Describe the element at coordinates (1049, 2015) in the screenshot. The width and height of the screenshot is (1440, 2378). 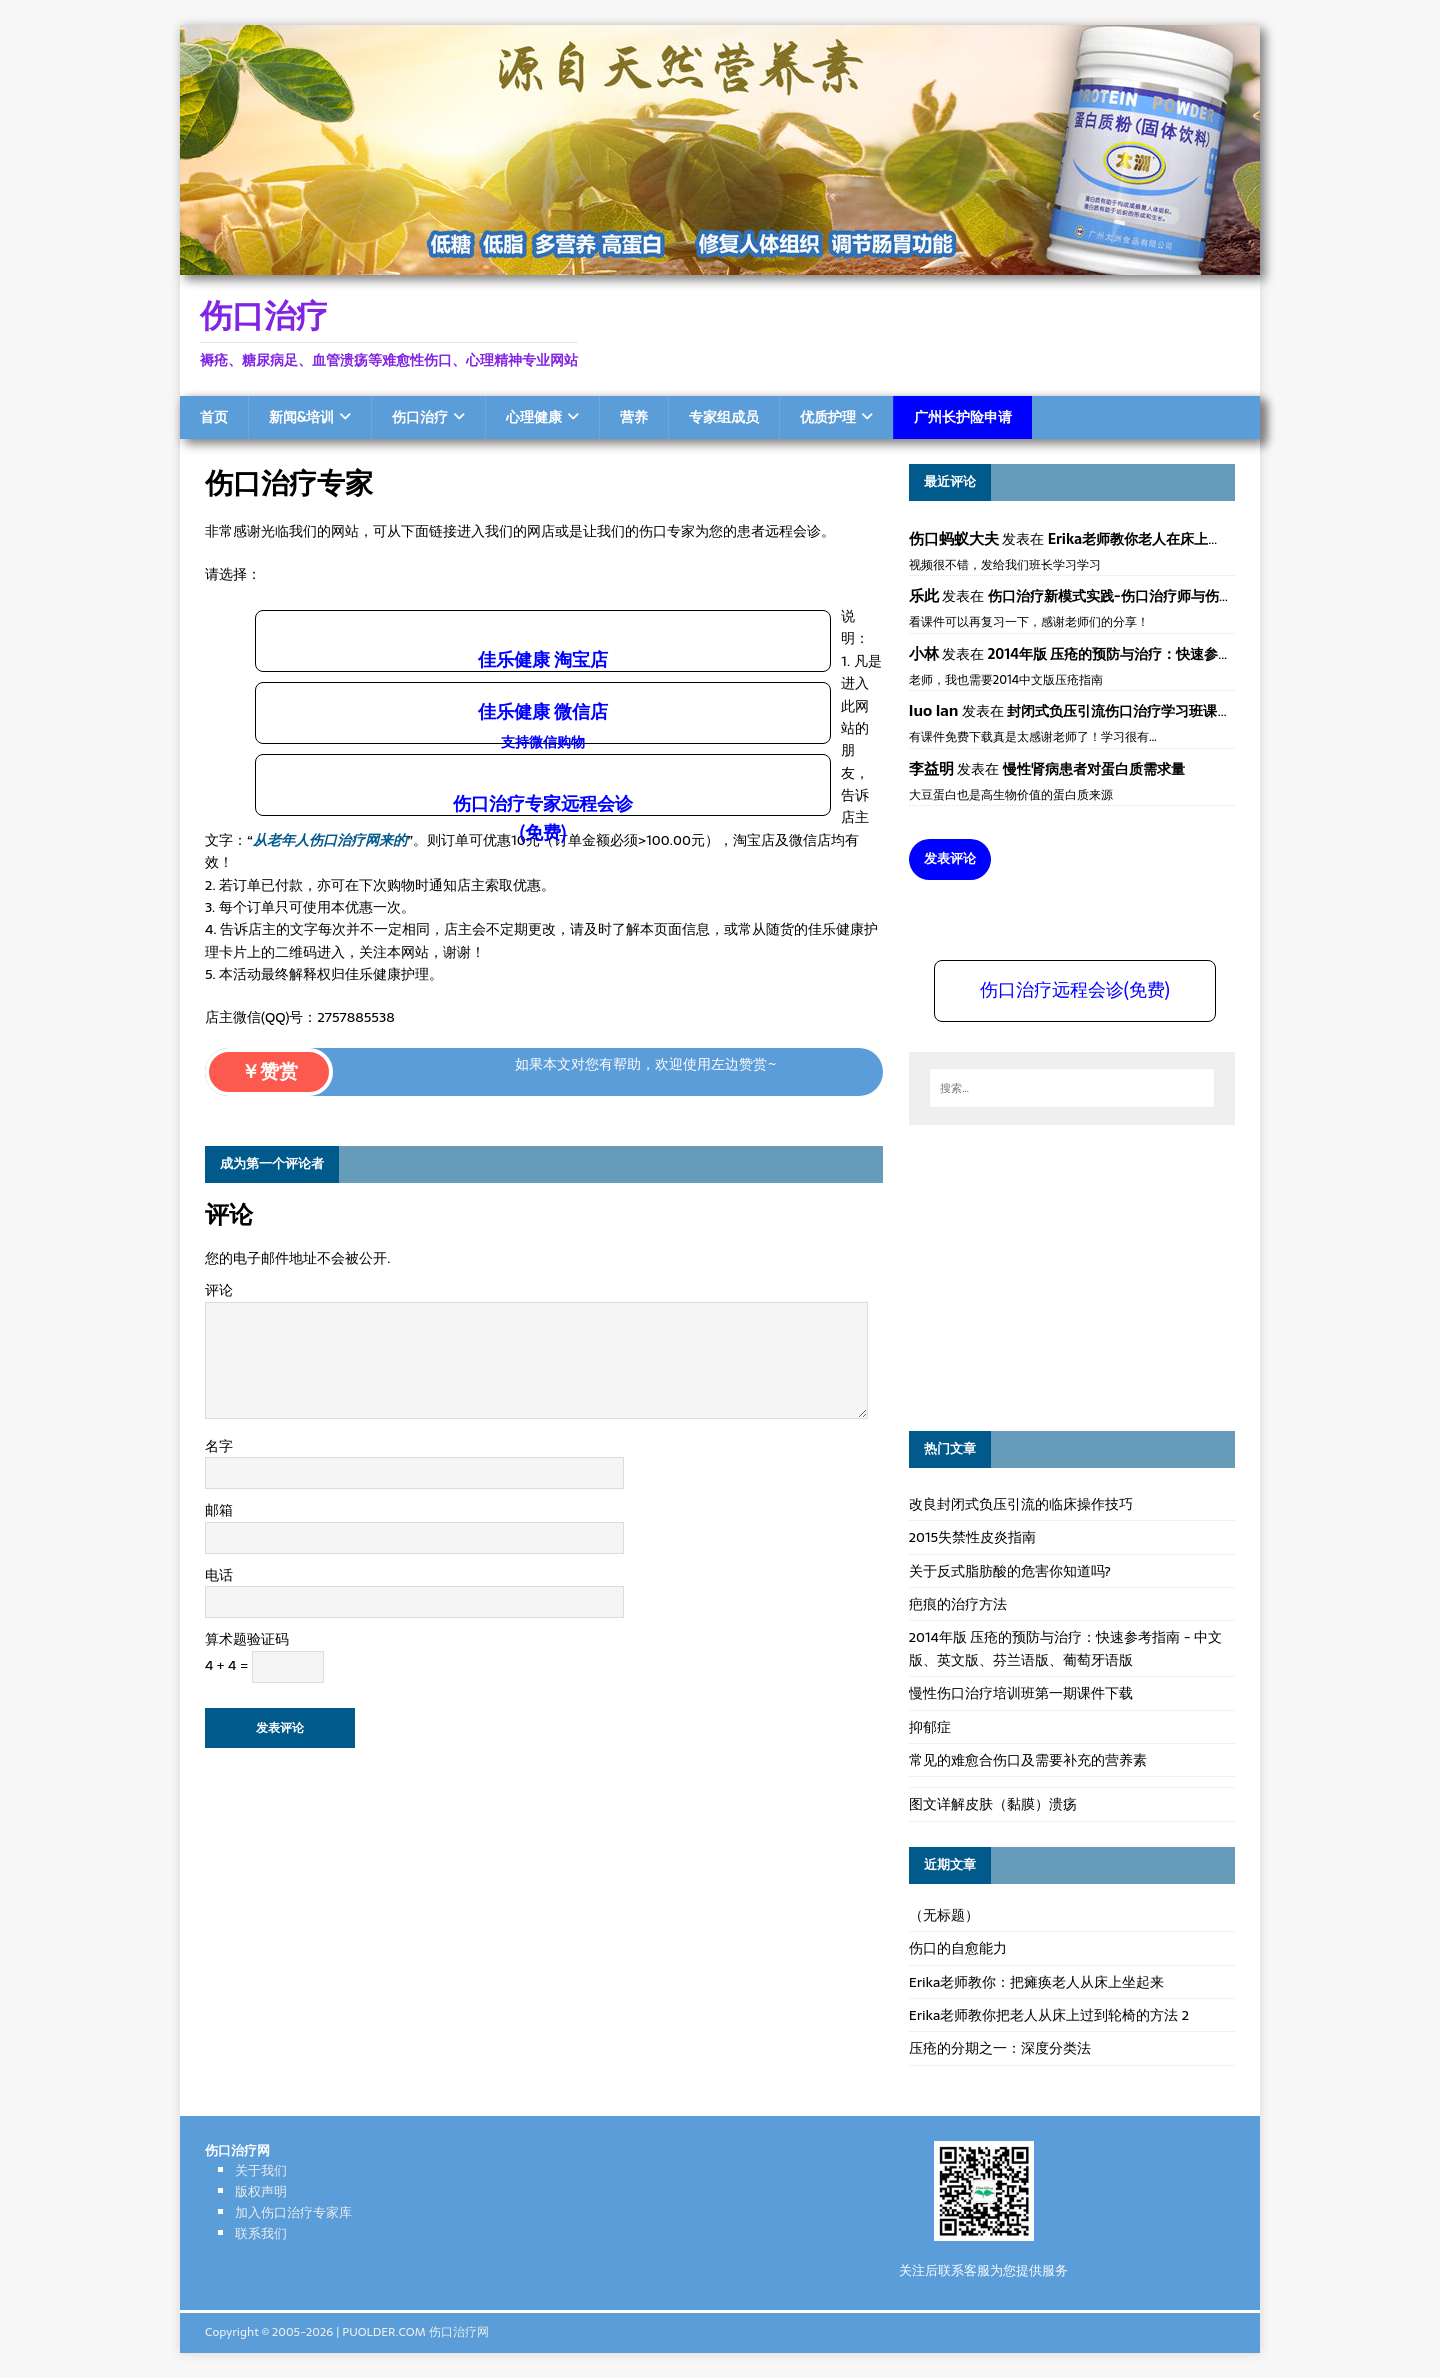
I see `Erika老师教你把老人从床上过到轮椅的方法 2` at that location.